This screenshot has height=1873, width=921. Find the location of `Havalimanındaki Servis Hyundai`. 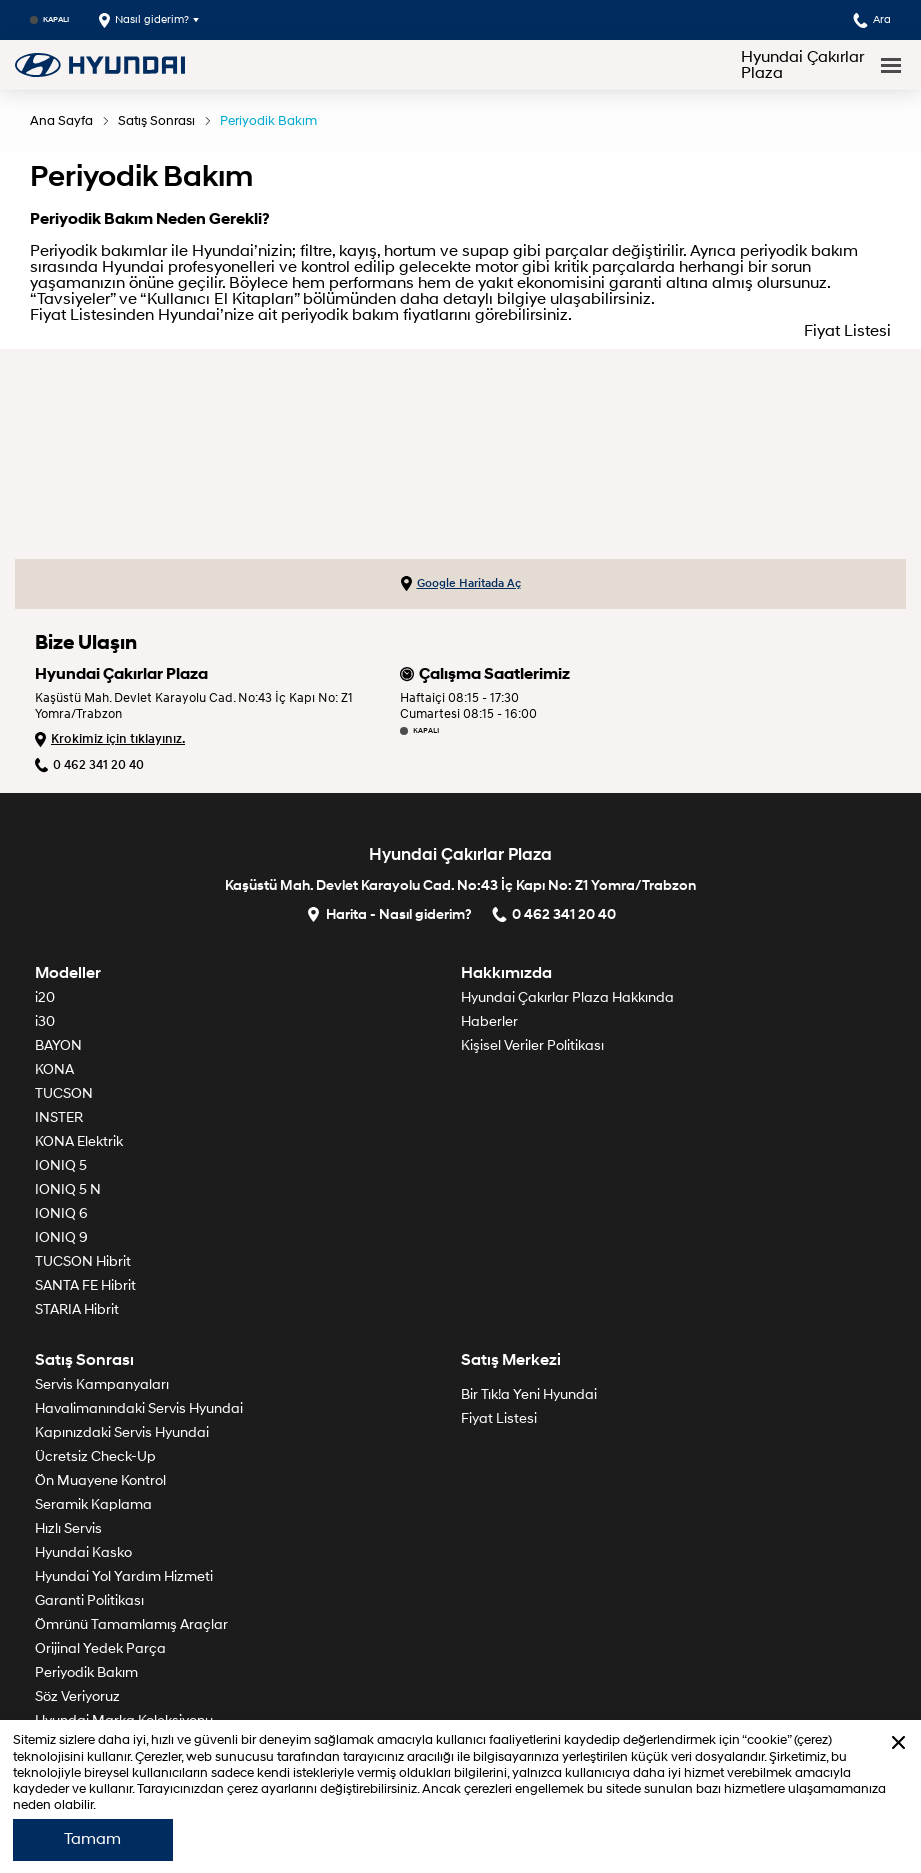

Havalimanındaki Servis Hyundai is located at coordinates (139, 1408).